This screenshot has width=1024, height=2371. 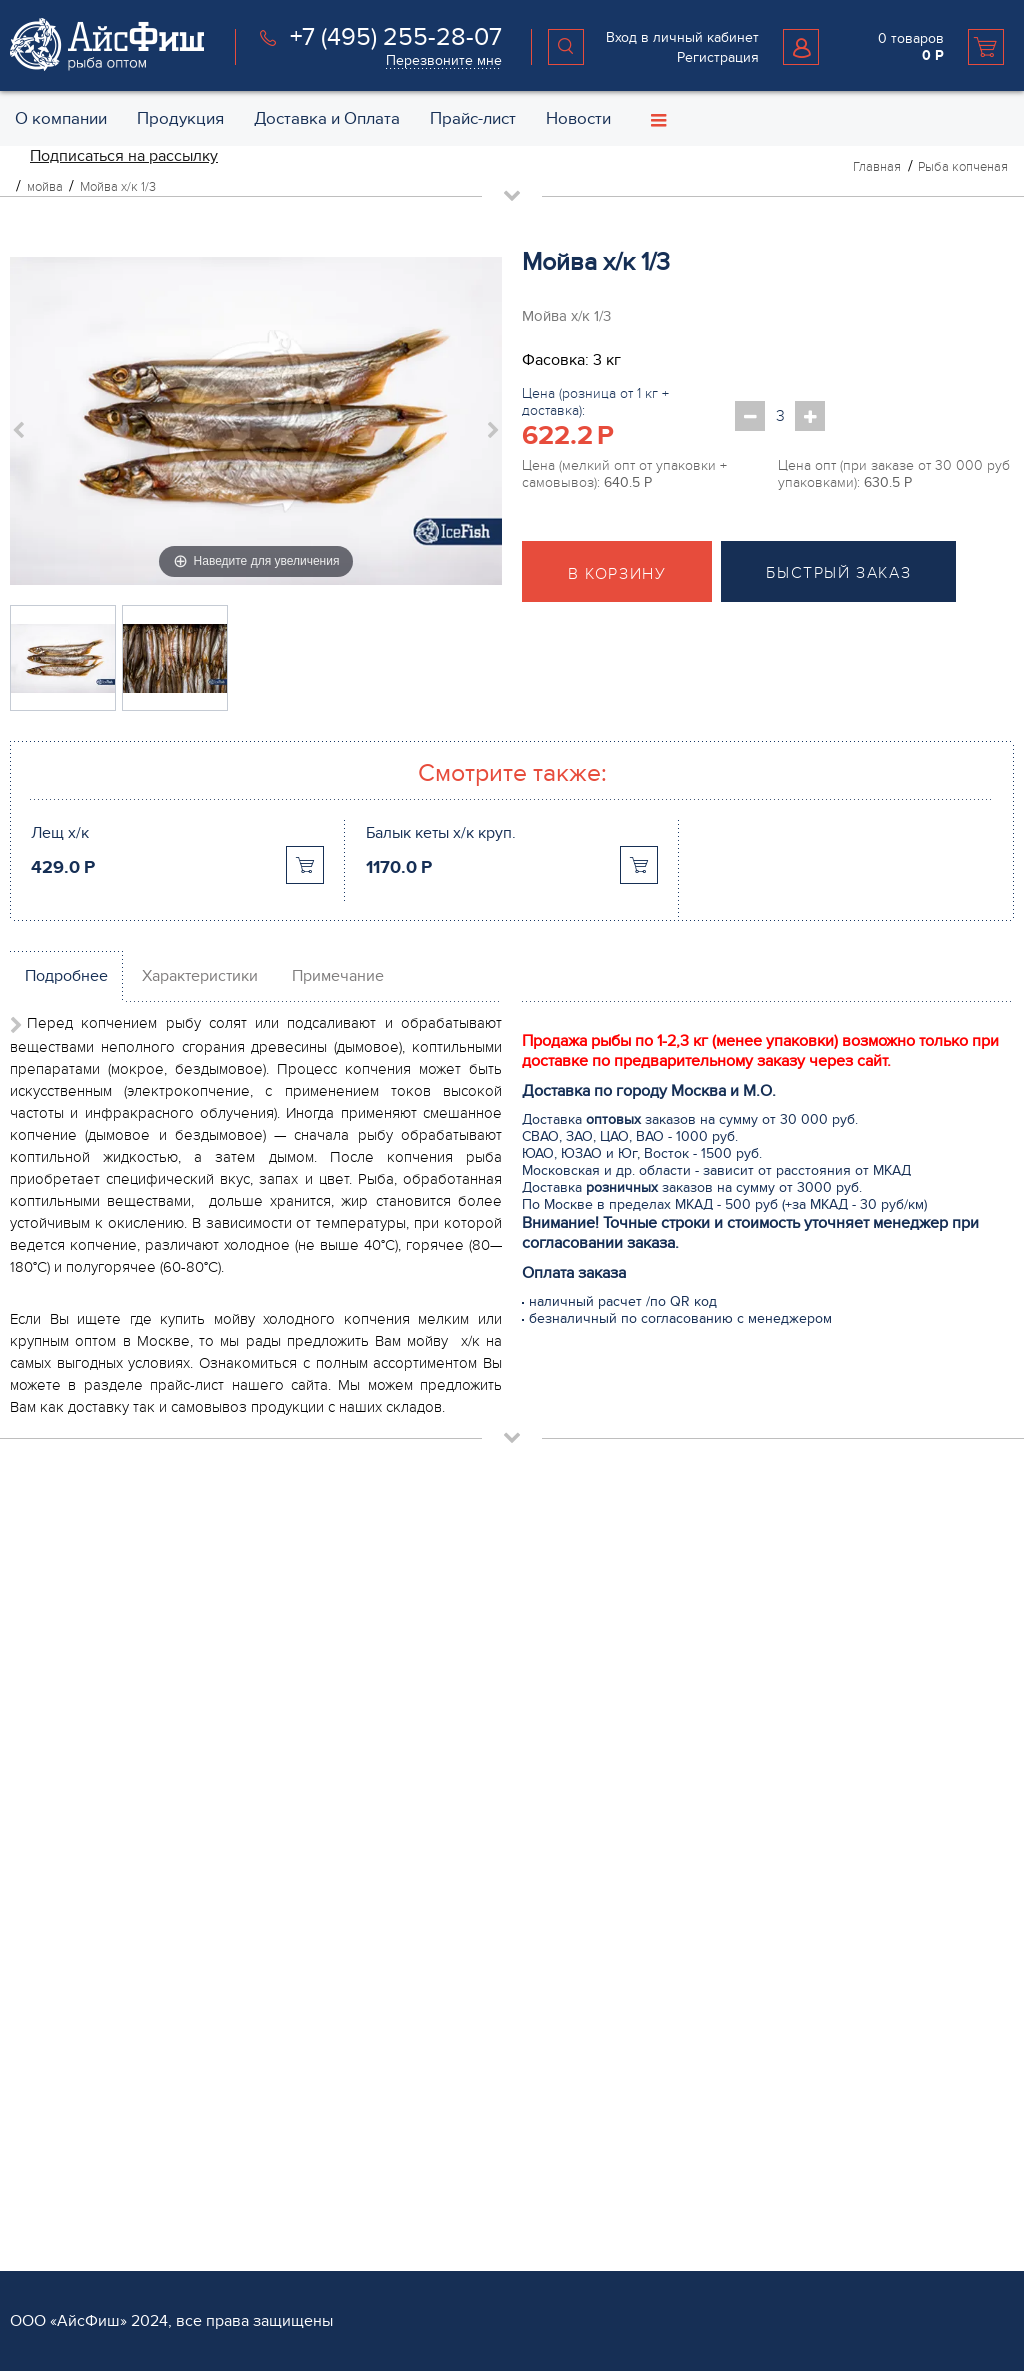 What do you see at coordinates (721, 1610) in the screenshot?
I see `Контакты` at bounding box center [721, 1610].